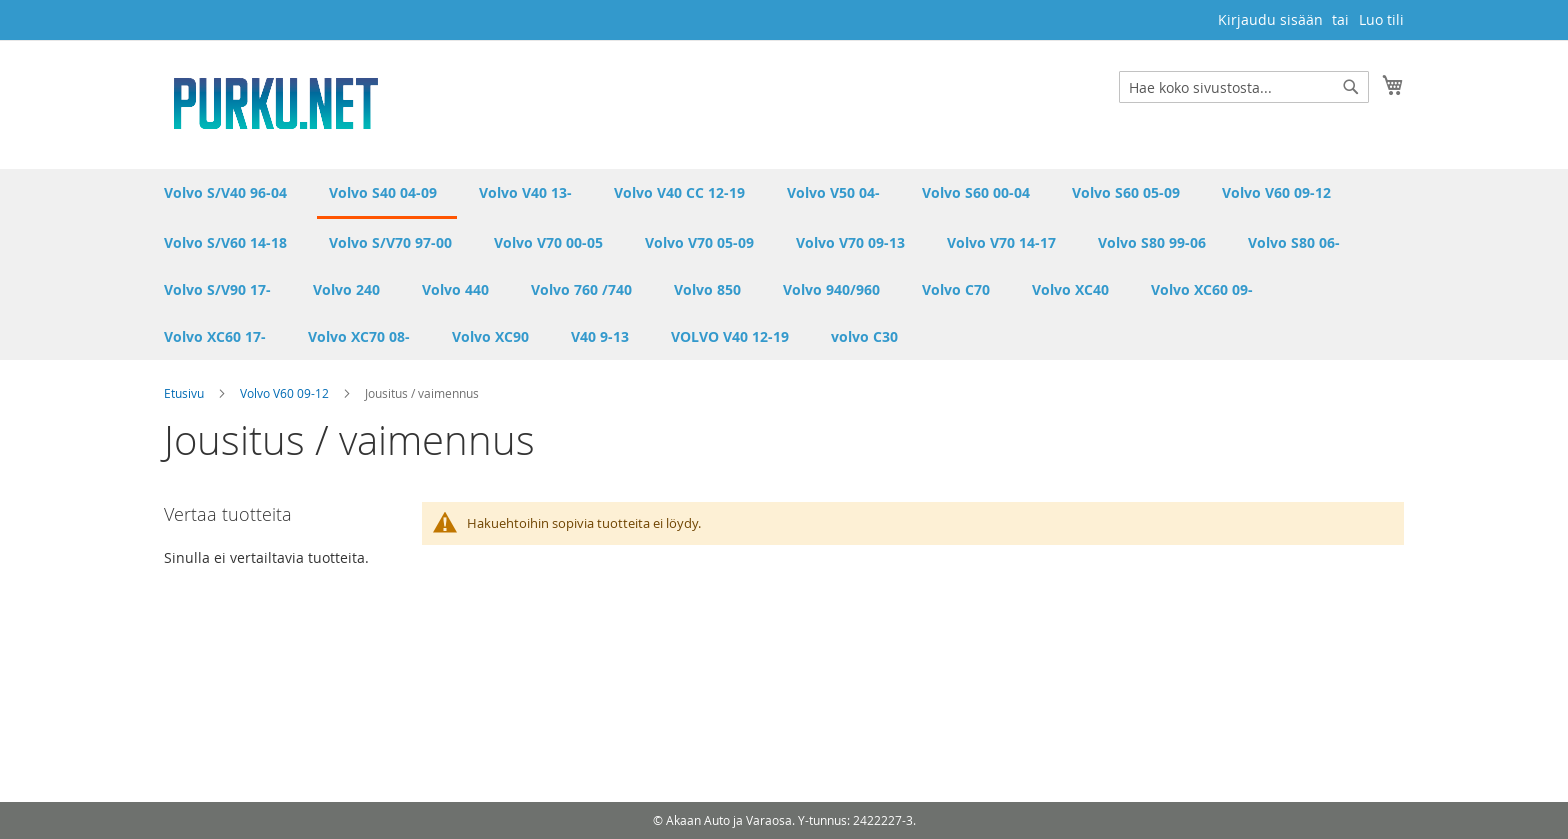 The image size is (1568, 839). What do you see at coordinates (1381, 19) in the screenshot?
I see `Luo tili` at bounding box center [1381, 19].